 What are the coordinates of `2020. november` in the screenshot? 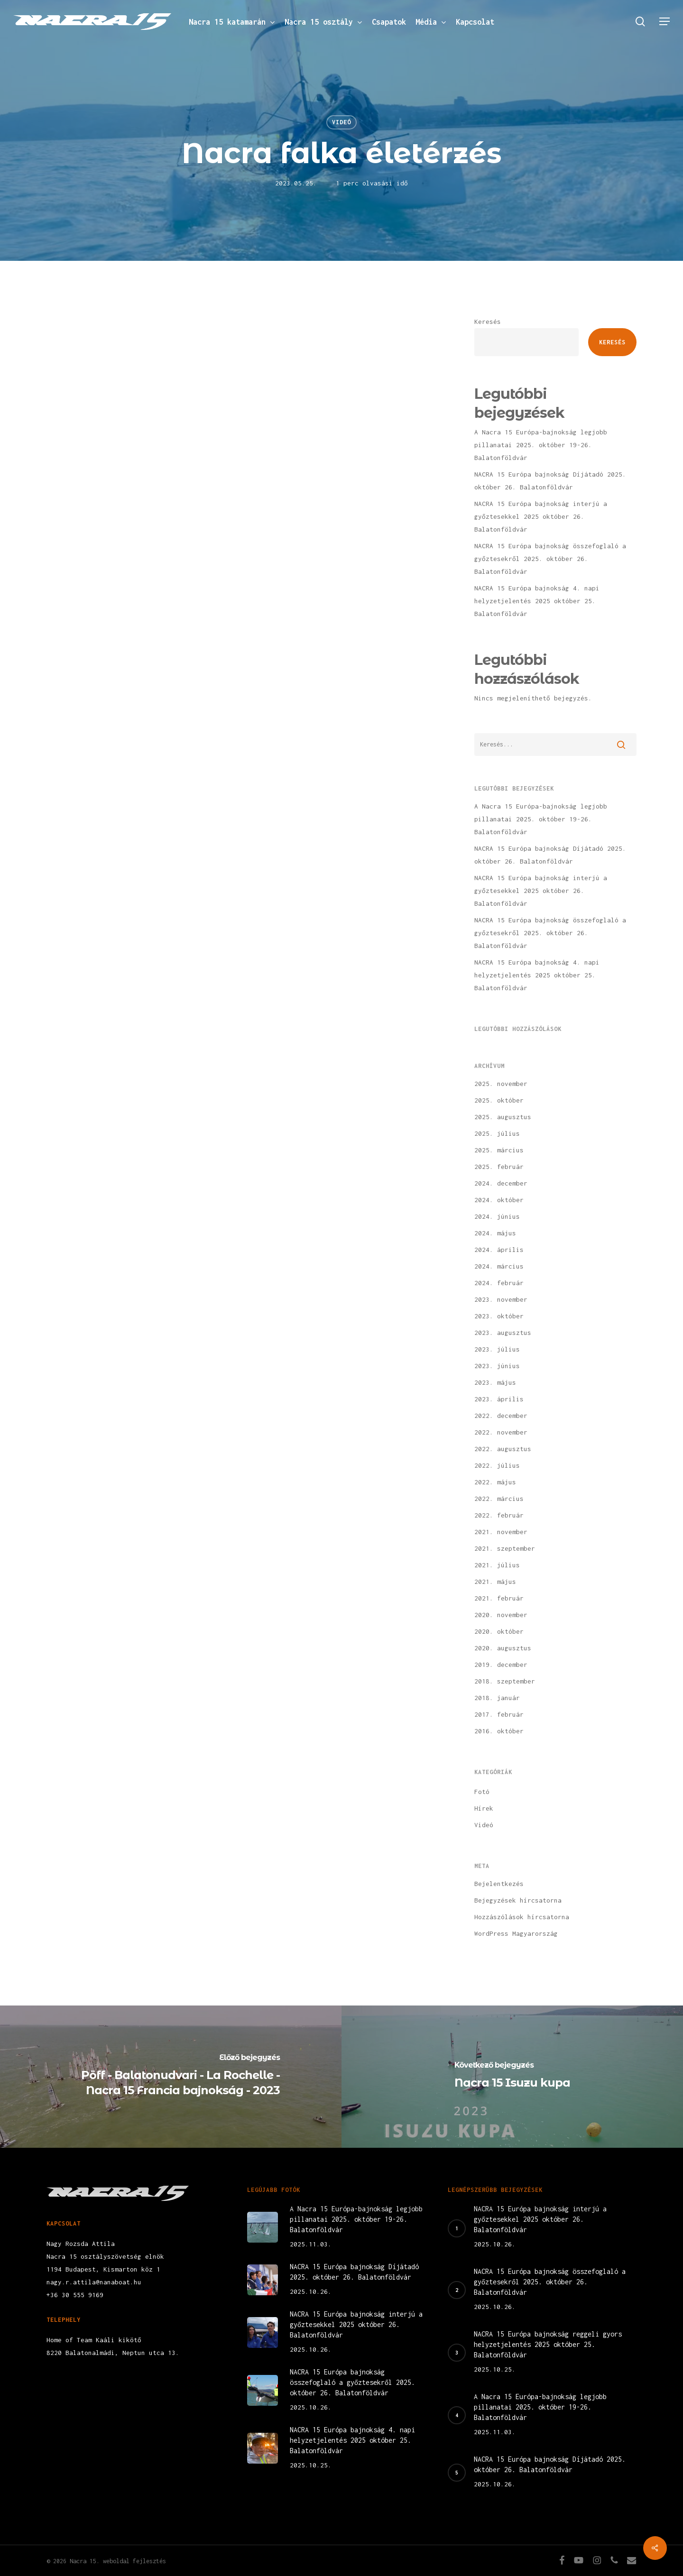 It's located at (500, 1615).